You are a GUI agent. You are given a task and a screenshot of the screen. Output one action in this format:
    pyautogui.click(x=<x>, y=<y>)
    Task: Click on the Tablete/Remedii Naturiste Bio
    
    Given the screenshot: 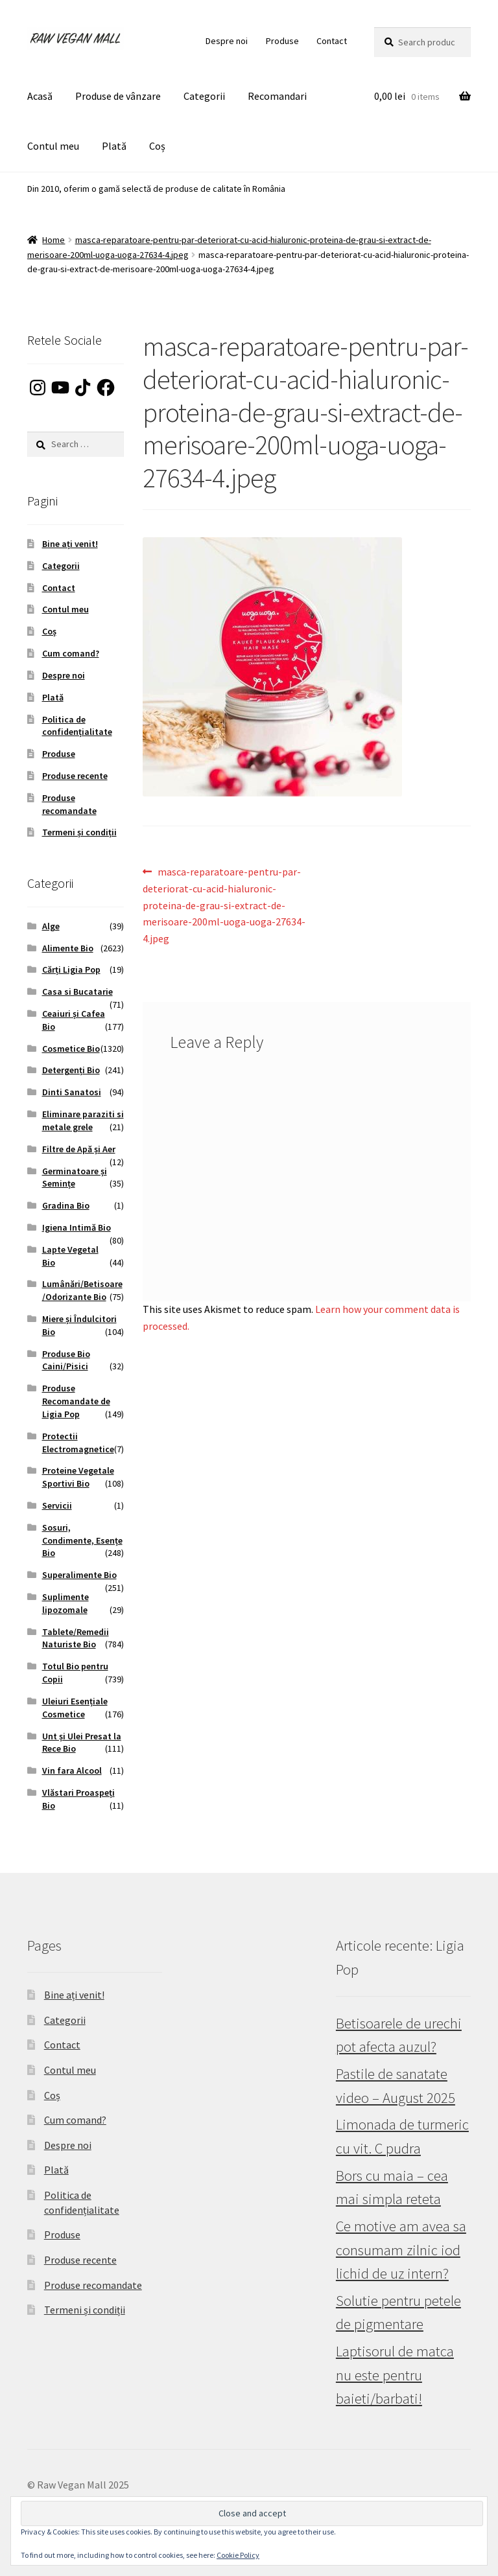 What is the action you would take?
    pyautogui.click(x=75, y=1638)
    